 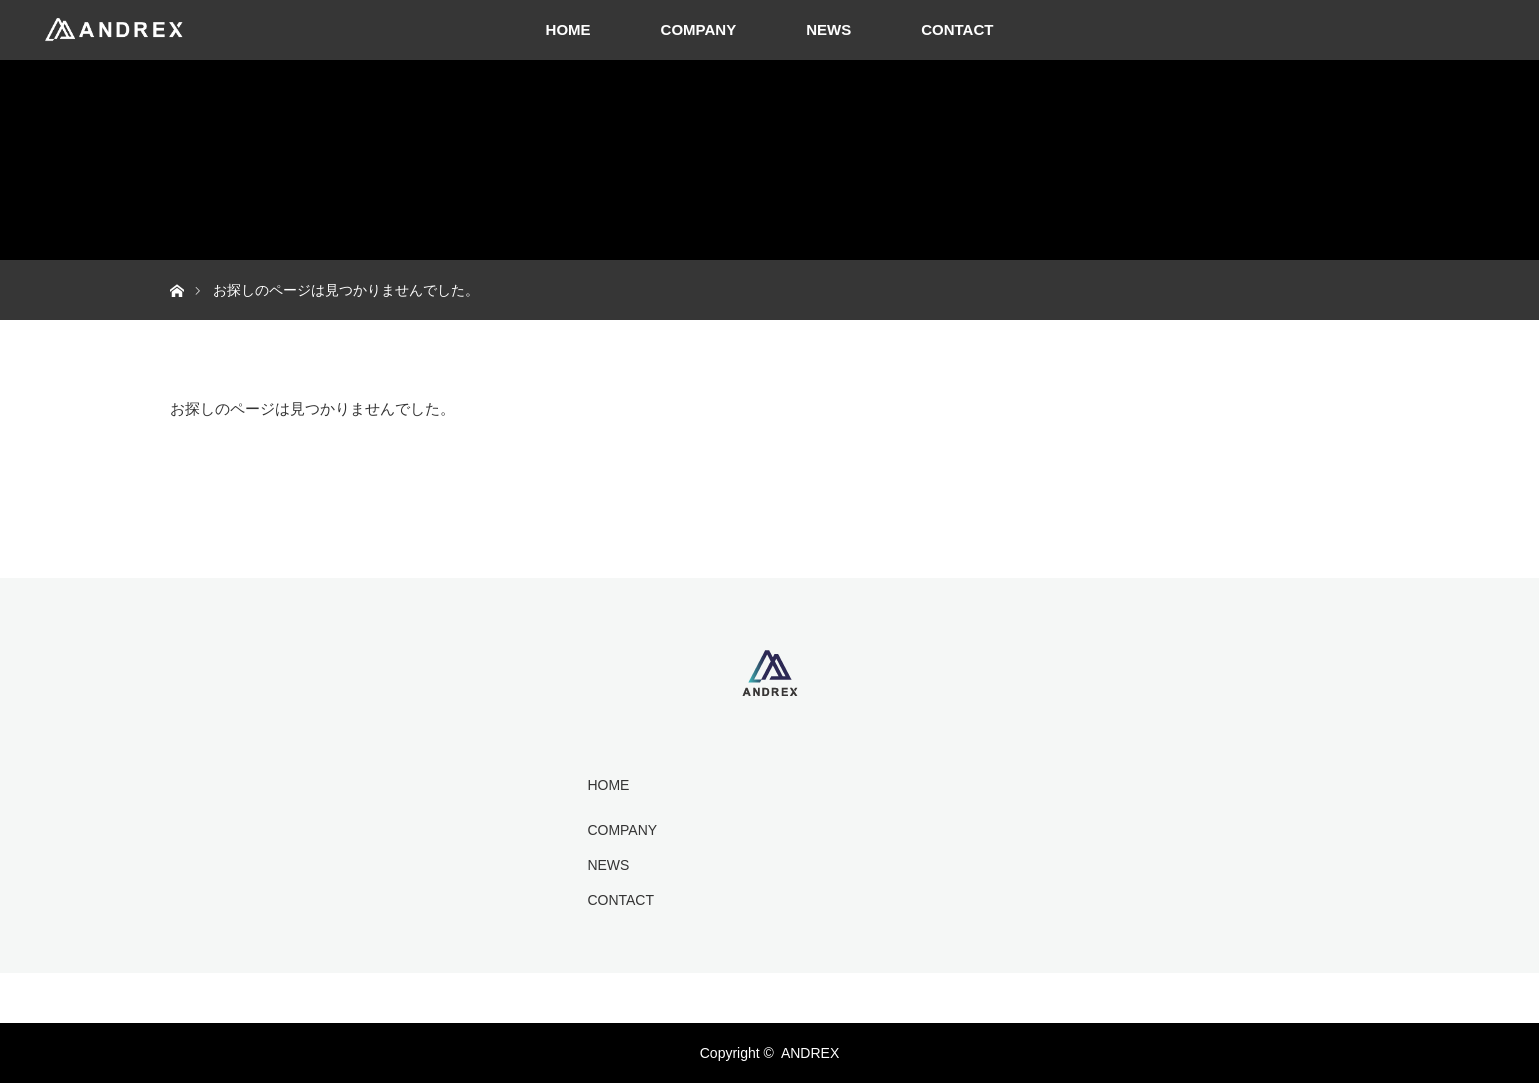 What do you see at coordinates (699, 29) in the screenshot?
I see `COMPANY` at bounding box center [699, 29].